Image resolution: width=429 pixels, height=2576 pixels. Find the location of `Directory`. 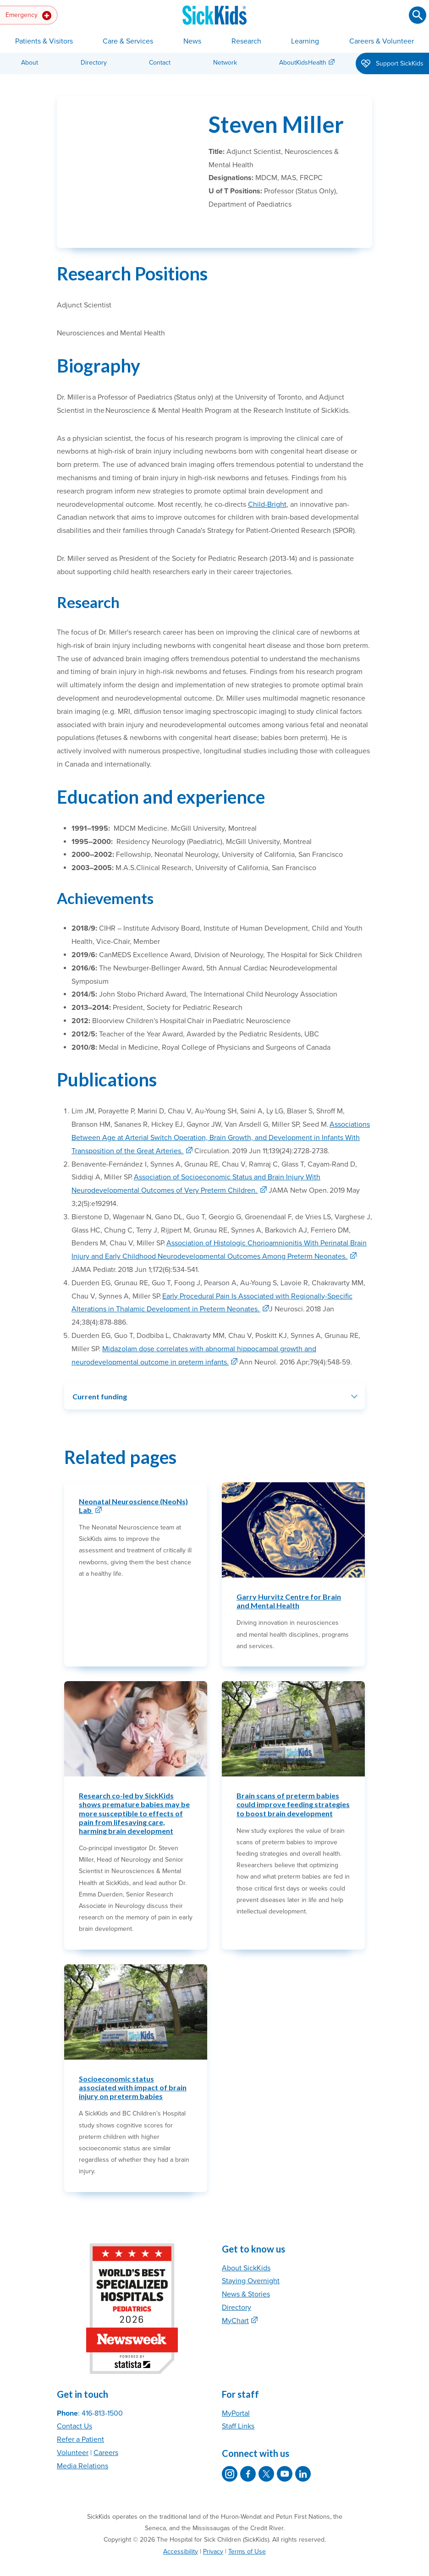

Directory is located at coordinates (94, 62).